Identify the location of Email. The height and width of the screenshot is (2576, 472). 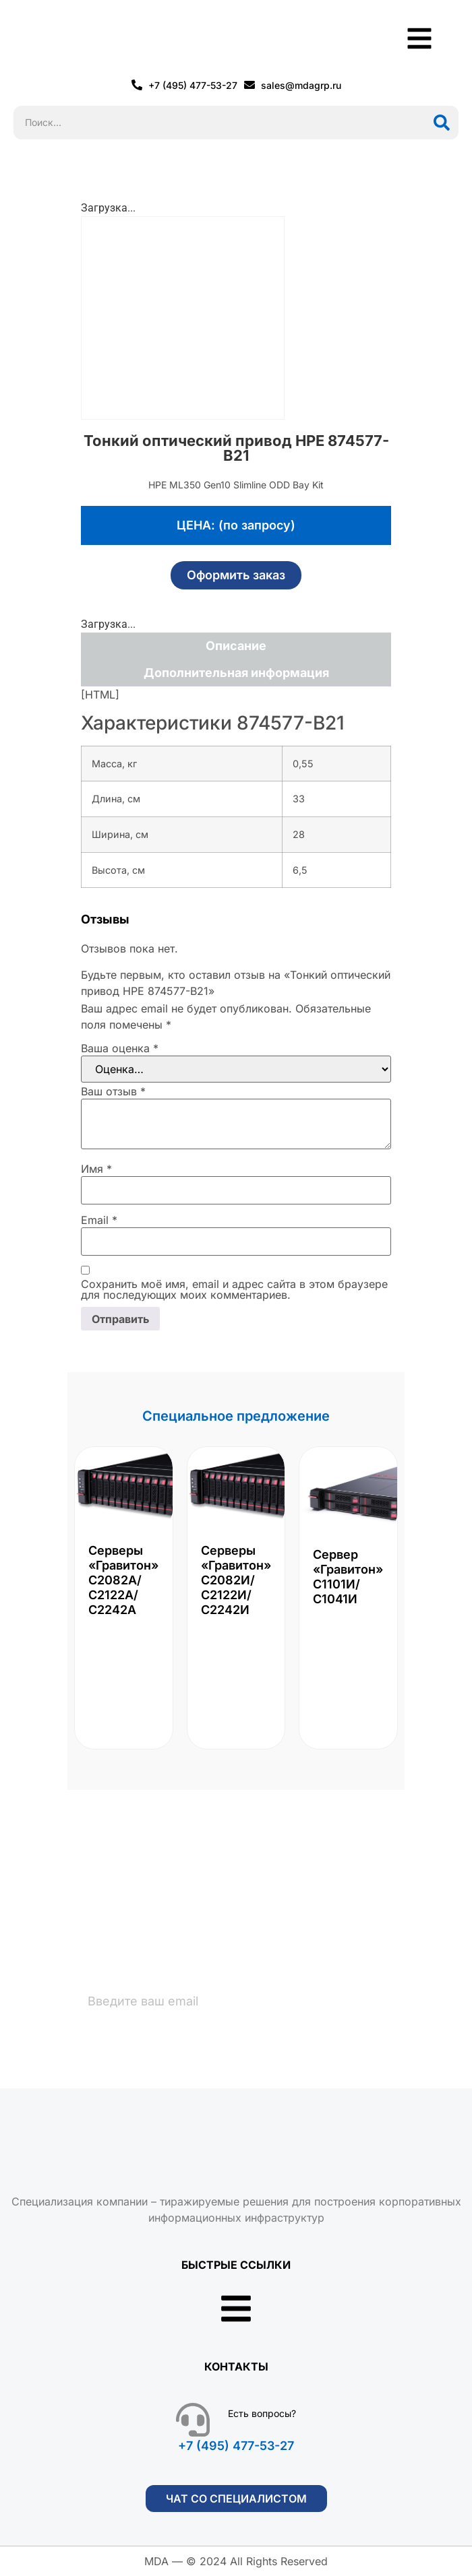
(99, 1220).